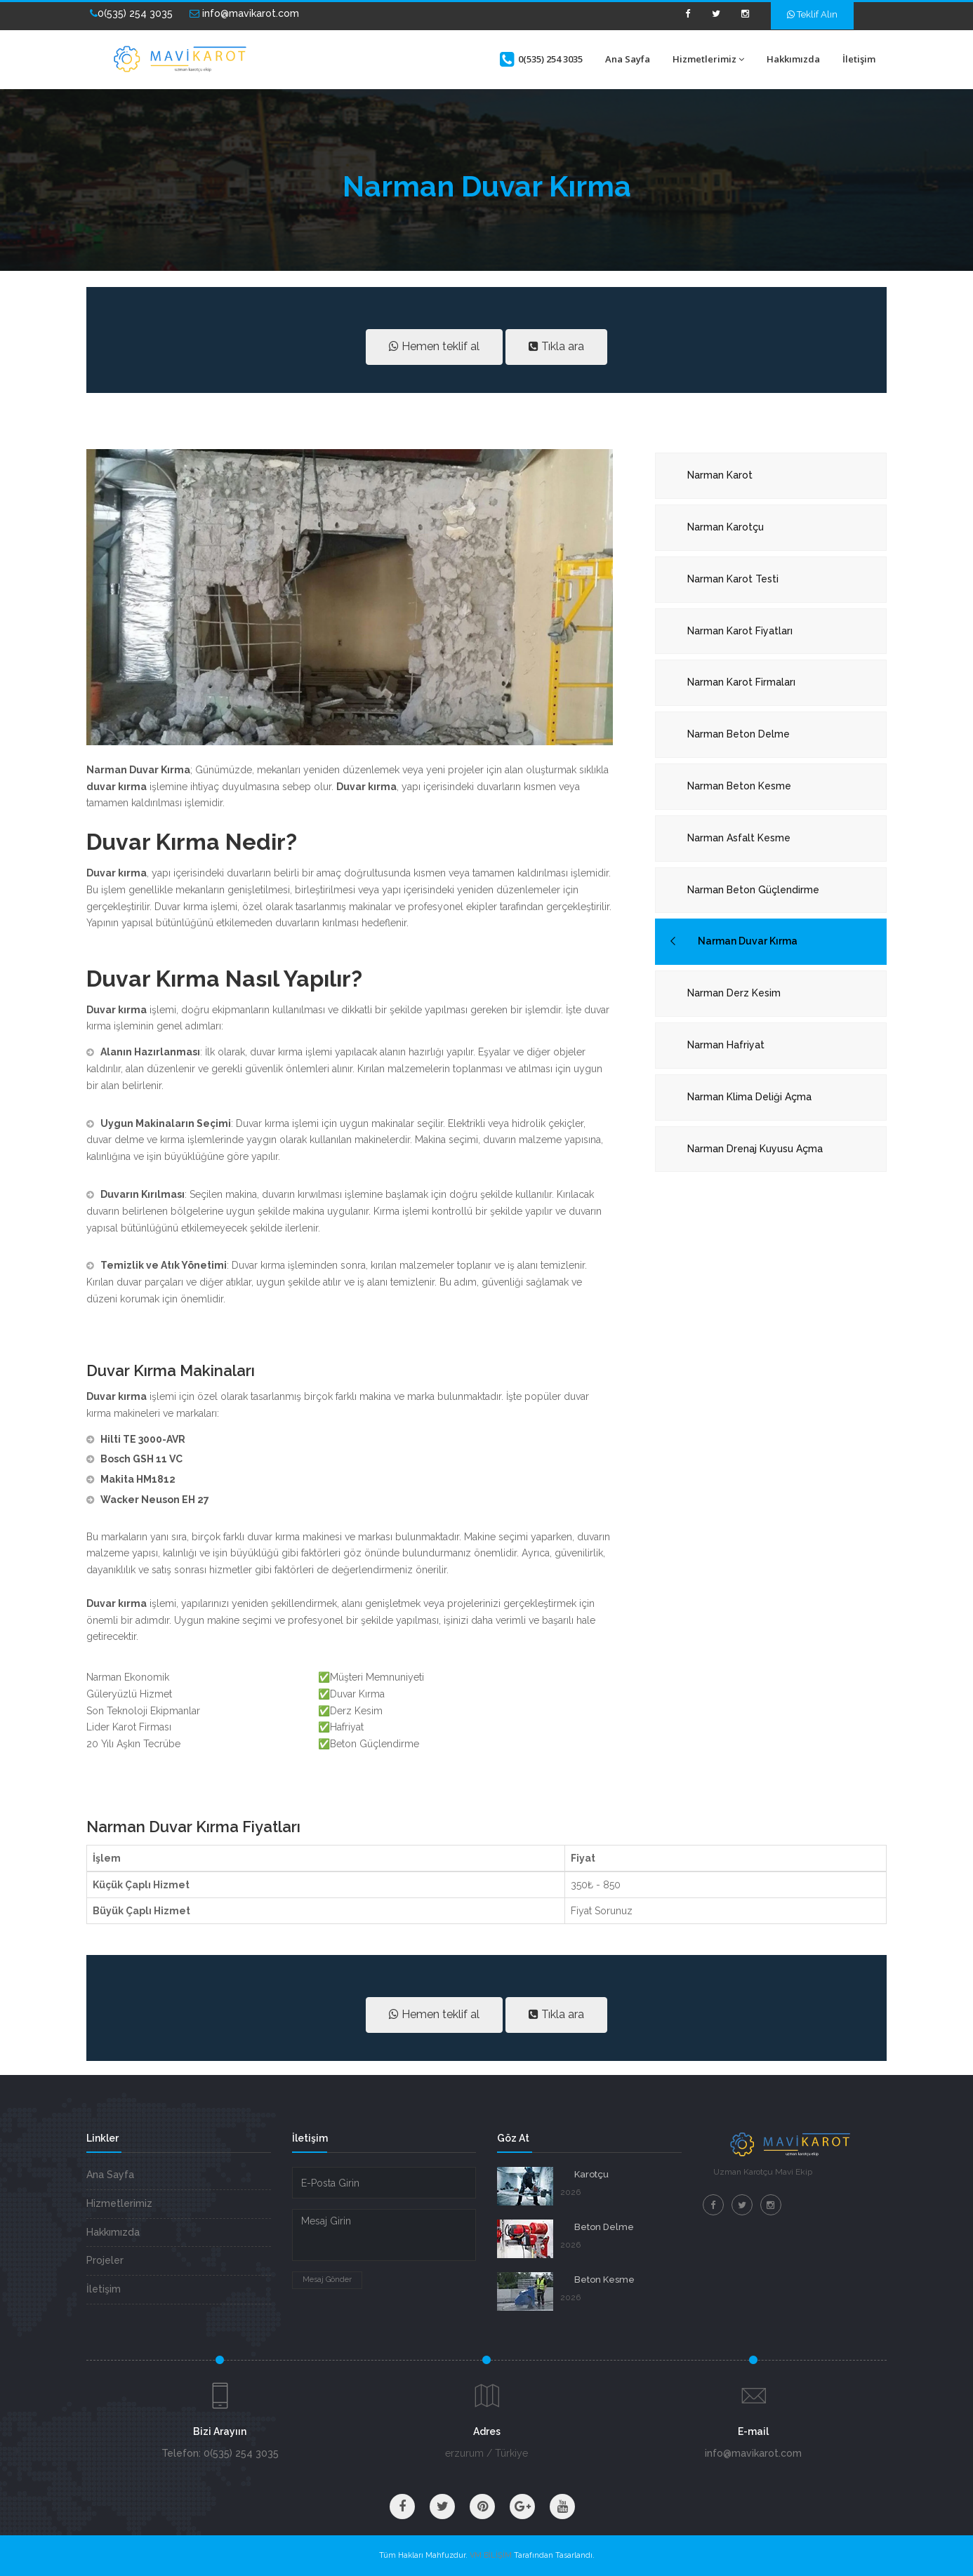 Image resolution: width=973 pixels, height=2576 pixels. Describe the element at coordinates (327, 2279) in the screenshot. I see `Mesaj Gönder` at that location.